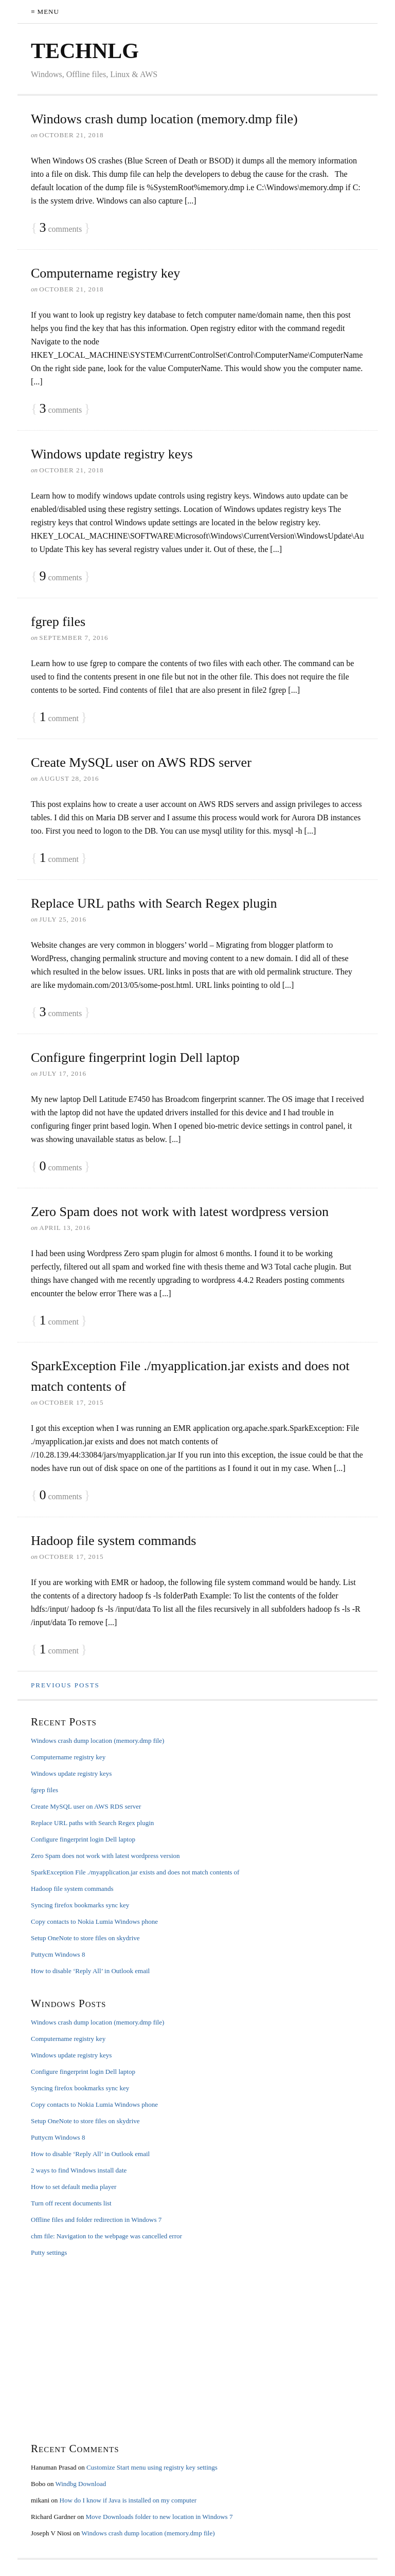 Image resolution: width=395 pixels, height=2576 pixels. What do you see at coordinates (65, 1685) in the screenshot?
I see `Previous Posts` at bounding box center [65, 1685].